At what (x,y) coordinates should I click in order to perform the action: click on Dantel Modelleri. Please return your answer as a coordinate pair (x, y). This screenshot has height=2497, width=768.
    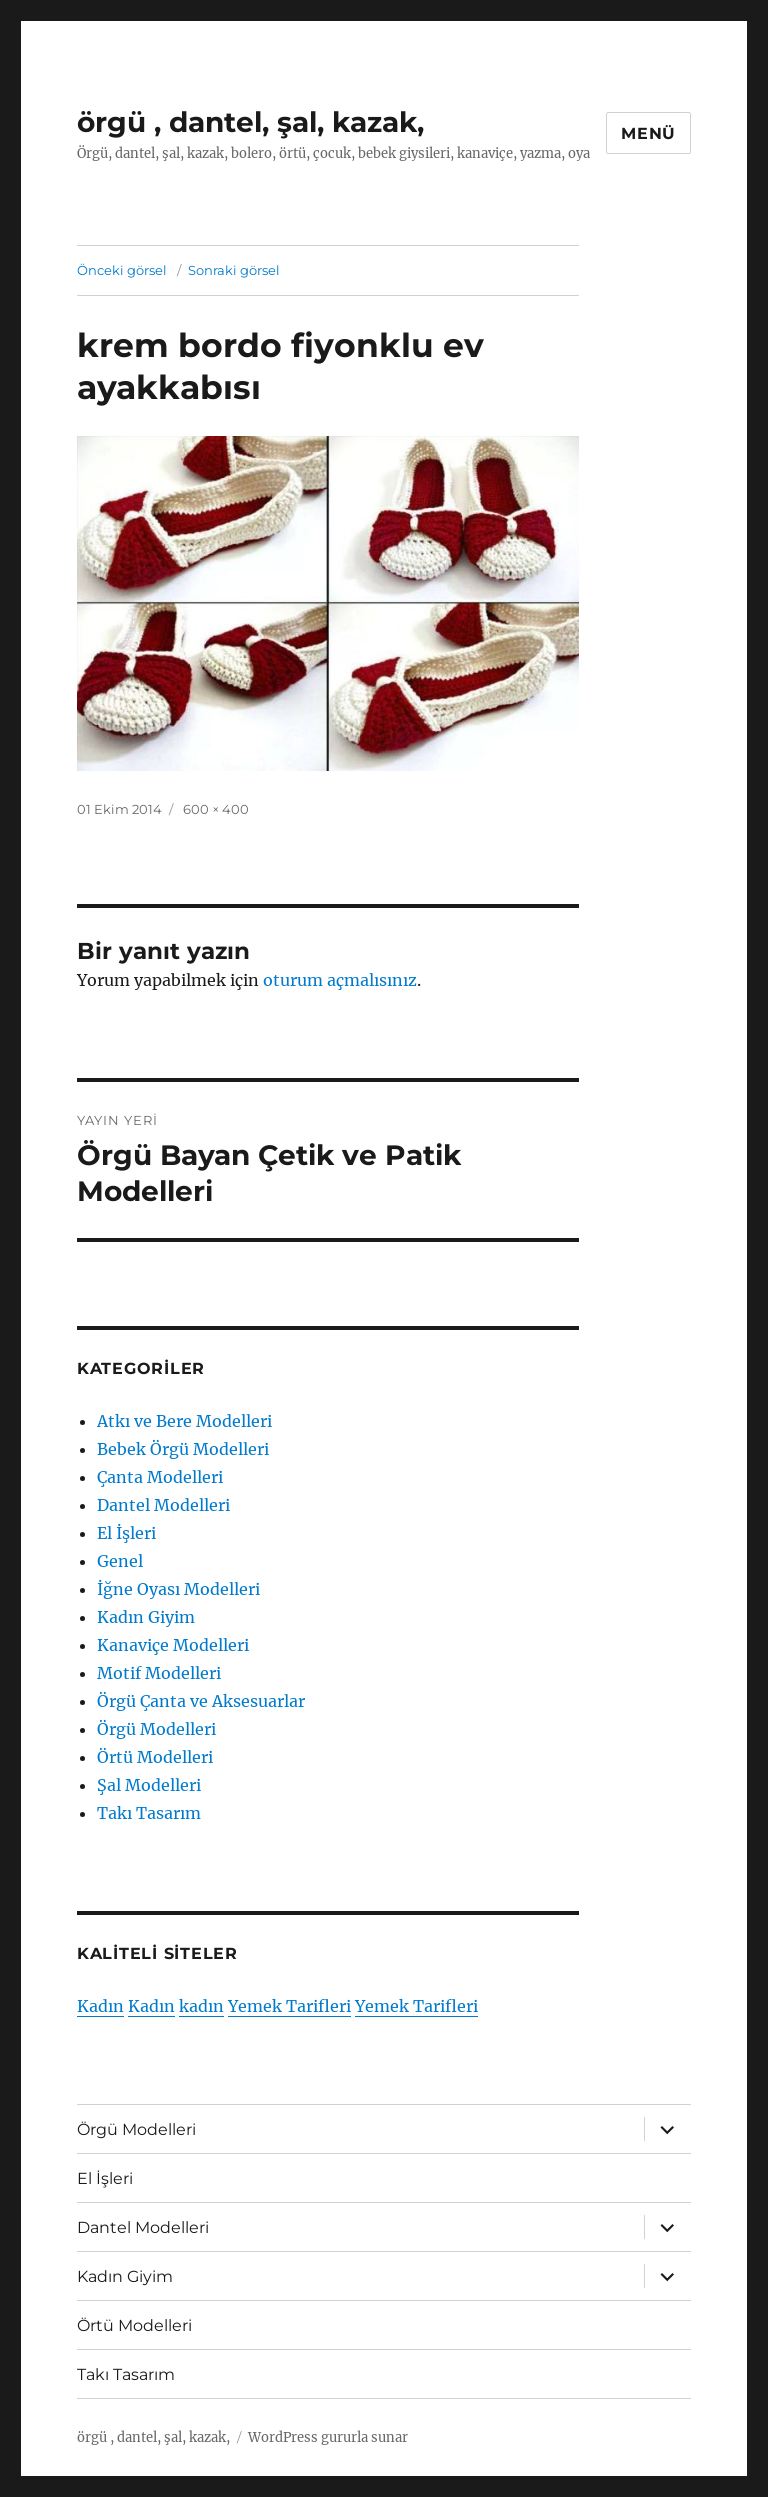
    Looking at the image, I should click on (163, 1505).